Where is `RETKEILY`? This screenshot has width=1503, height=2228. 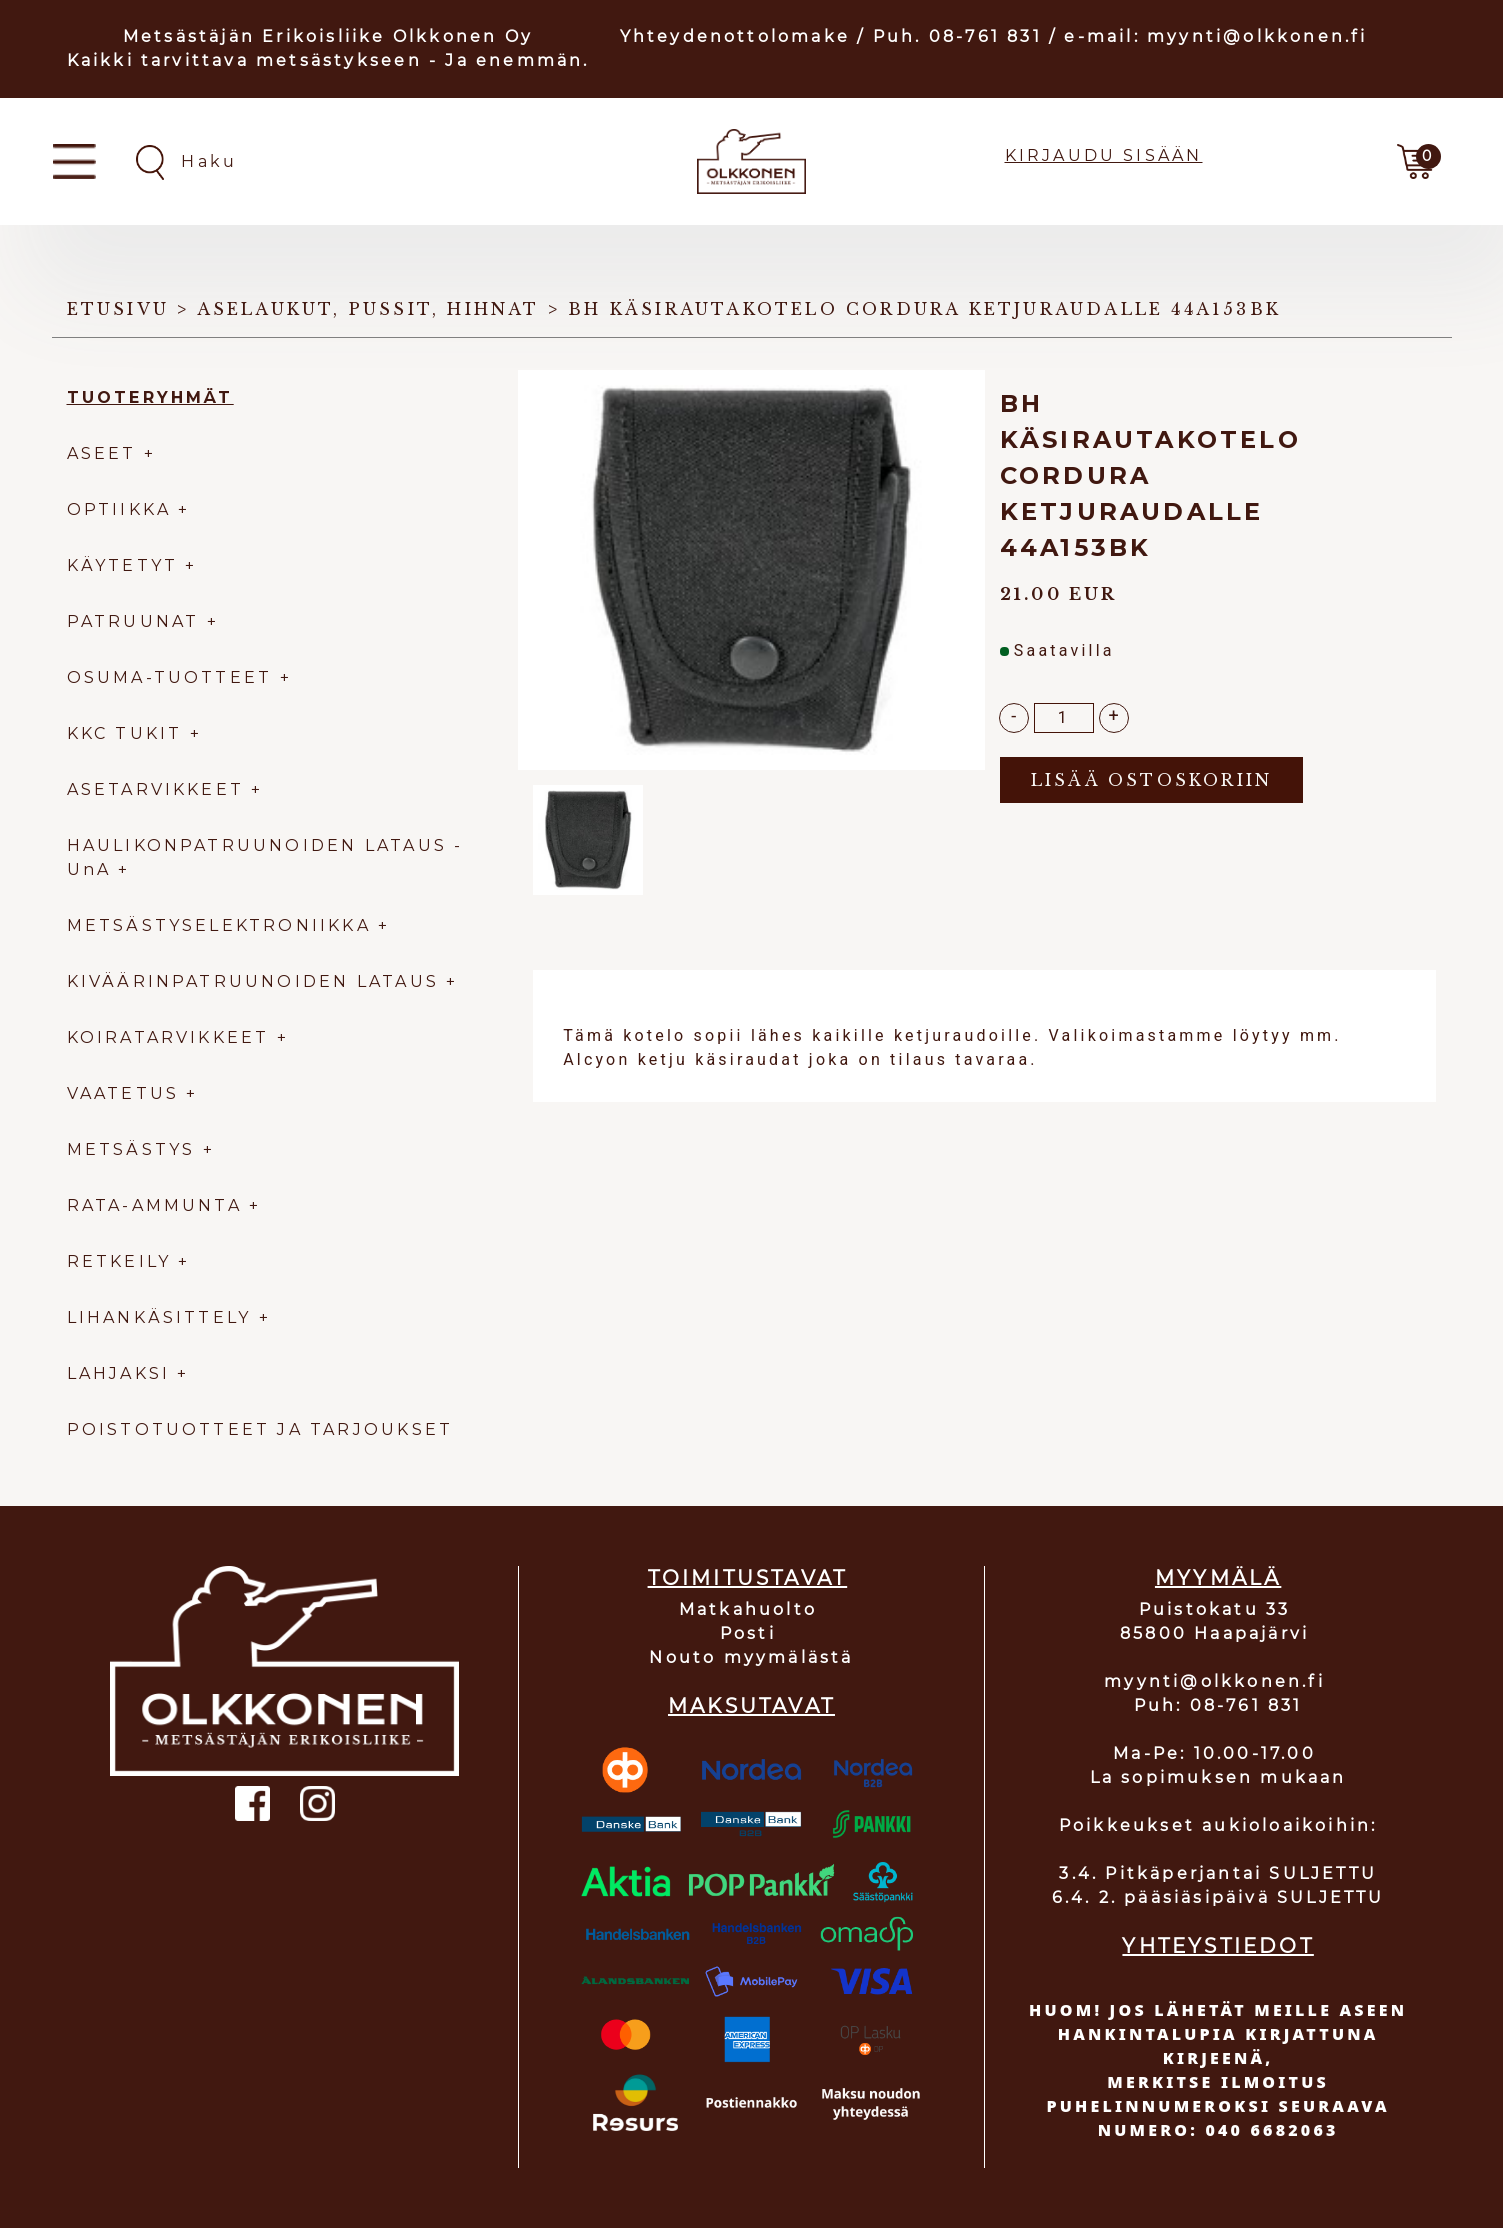
RETKEILY is located at coordinates (119, 1261).